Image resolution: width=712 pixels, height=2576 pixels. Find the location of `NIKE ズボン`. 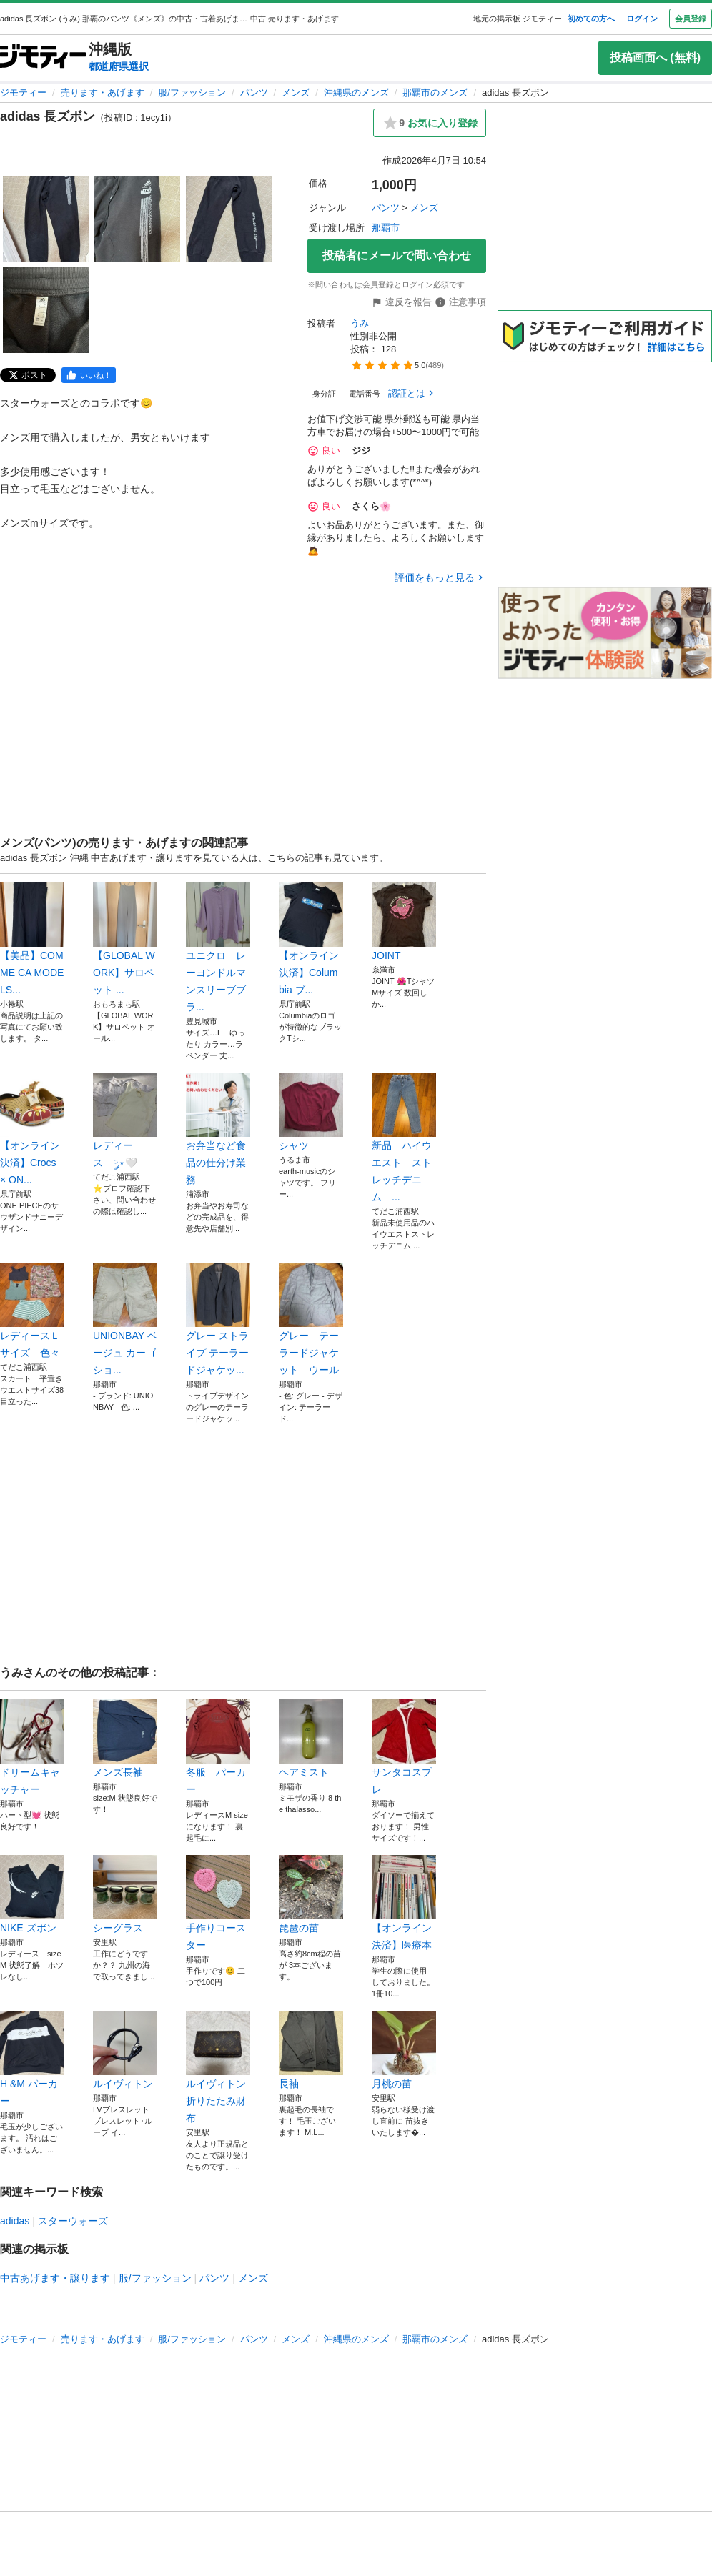

NIKE ズボン is located at coordinates (32, 1894).